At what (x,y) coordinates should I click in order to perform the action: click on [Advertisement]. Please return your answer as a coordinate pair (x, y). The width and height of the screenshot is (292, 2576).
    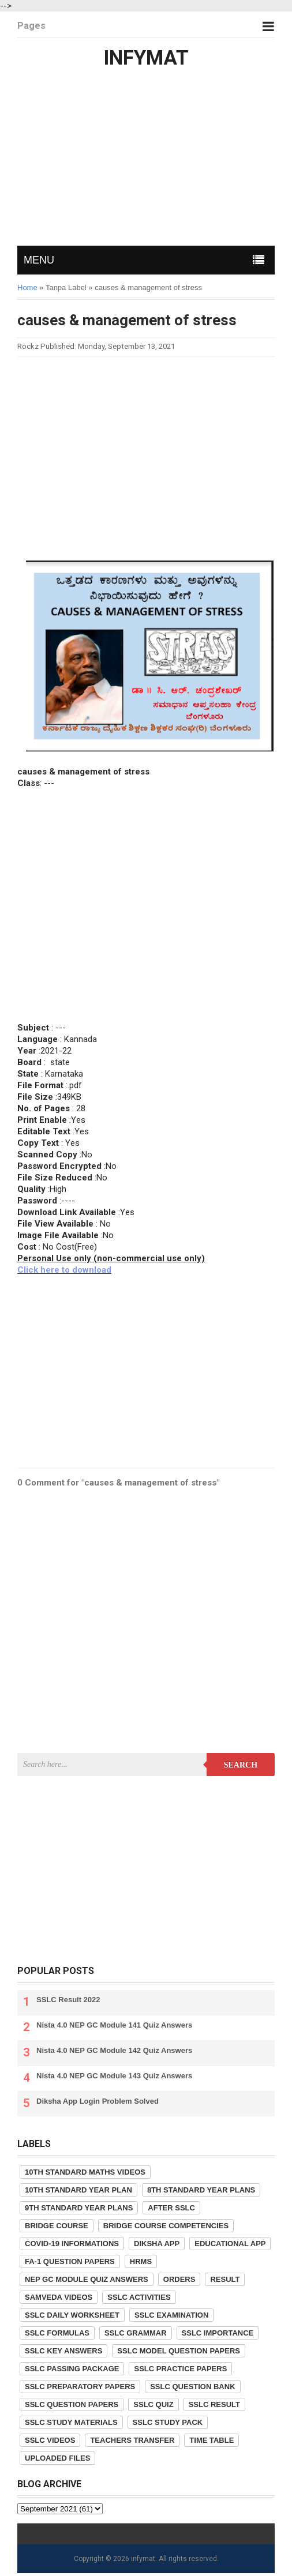
    Looking at the image, I should click on (146, 159).